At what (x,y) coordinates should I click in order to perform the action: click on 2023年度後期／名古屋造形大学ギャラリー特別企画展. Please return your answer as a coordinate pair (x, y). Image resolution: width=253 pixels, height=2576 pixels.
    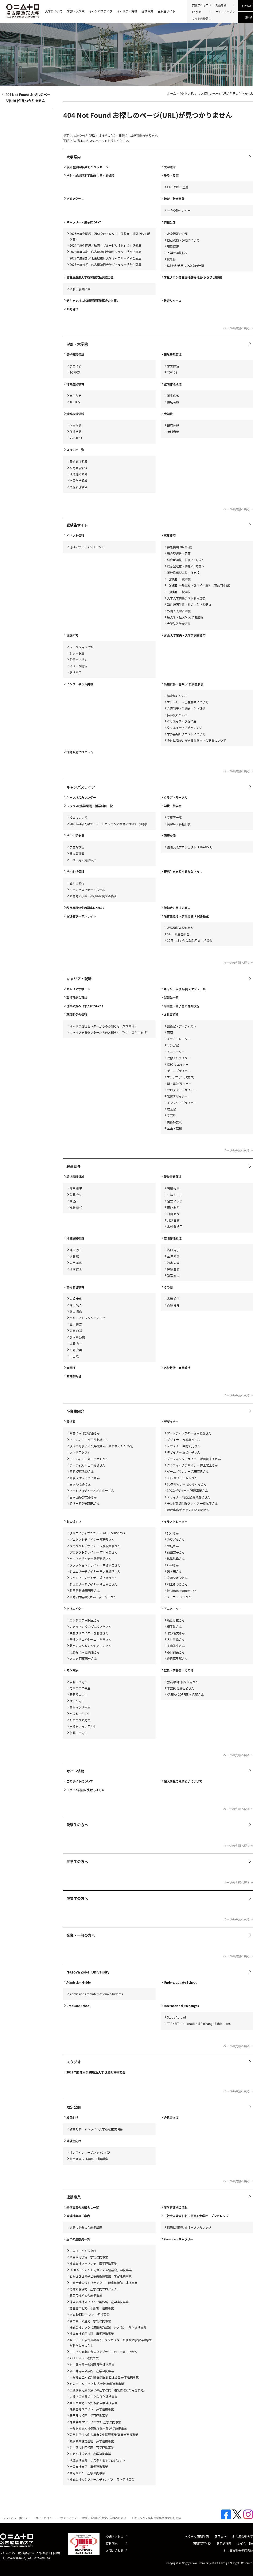
    Looking at the image, I should click on (105, 264).